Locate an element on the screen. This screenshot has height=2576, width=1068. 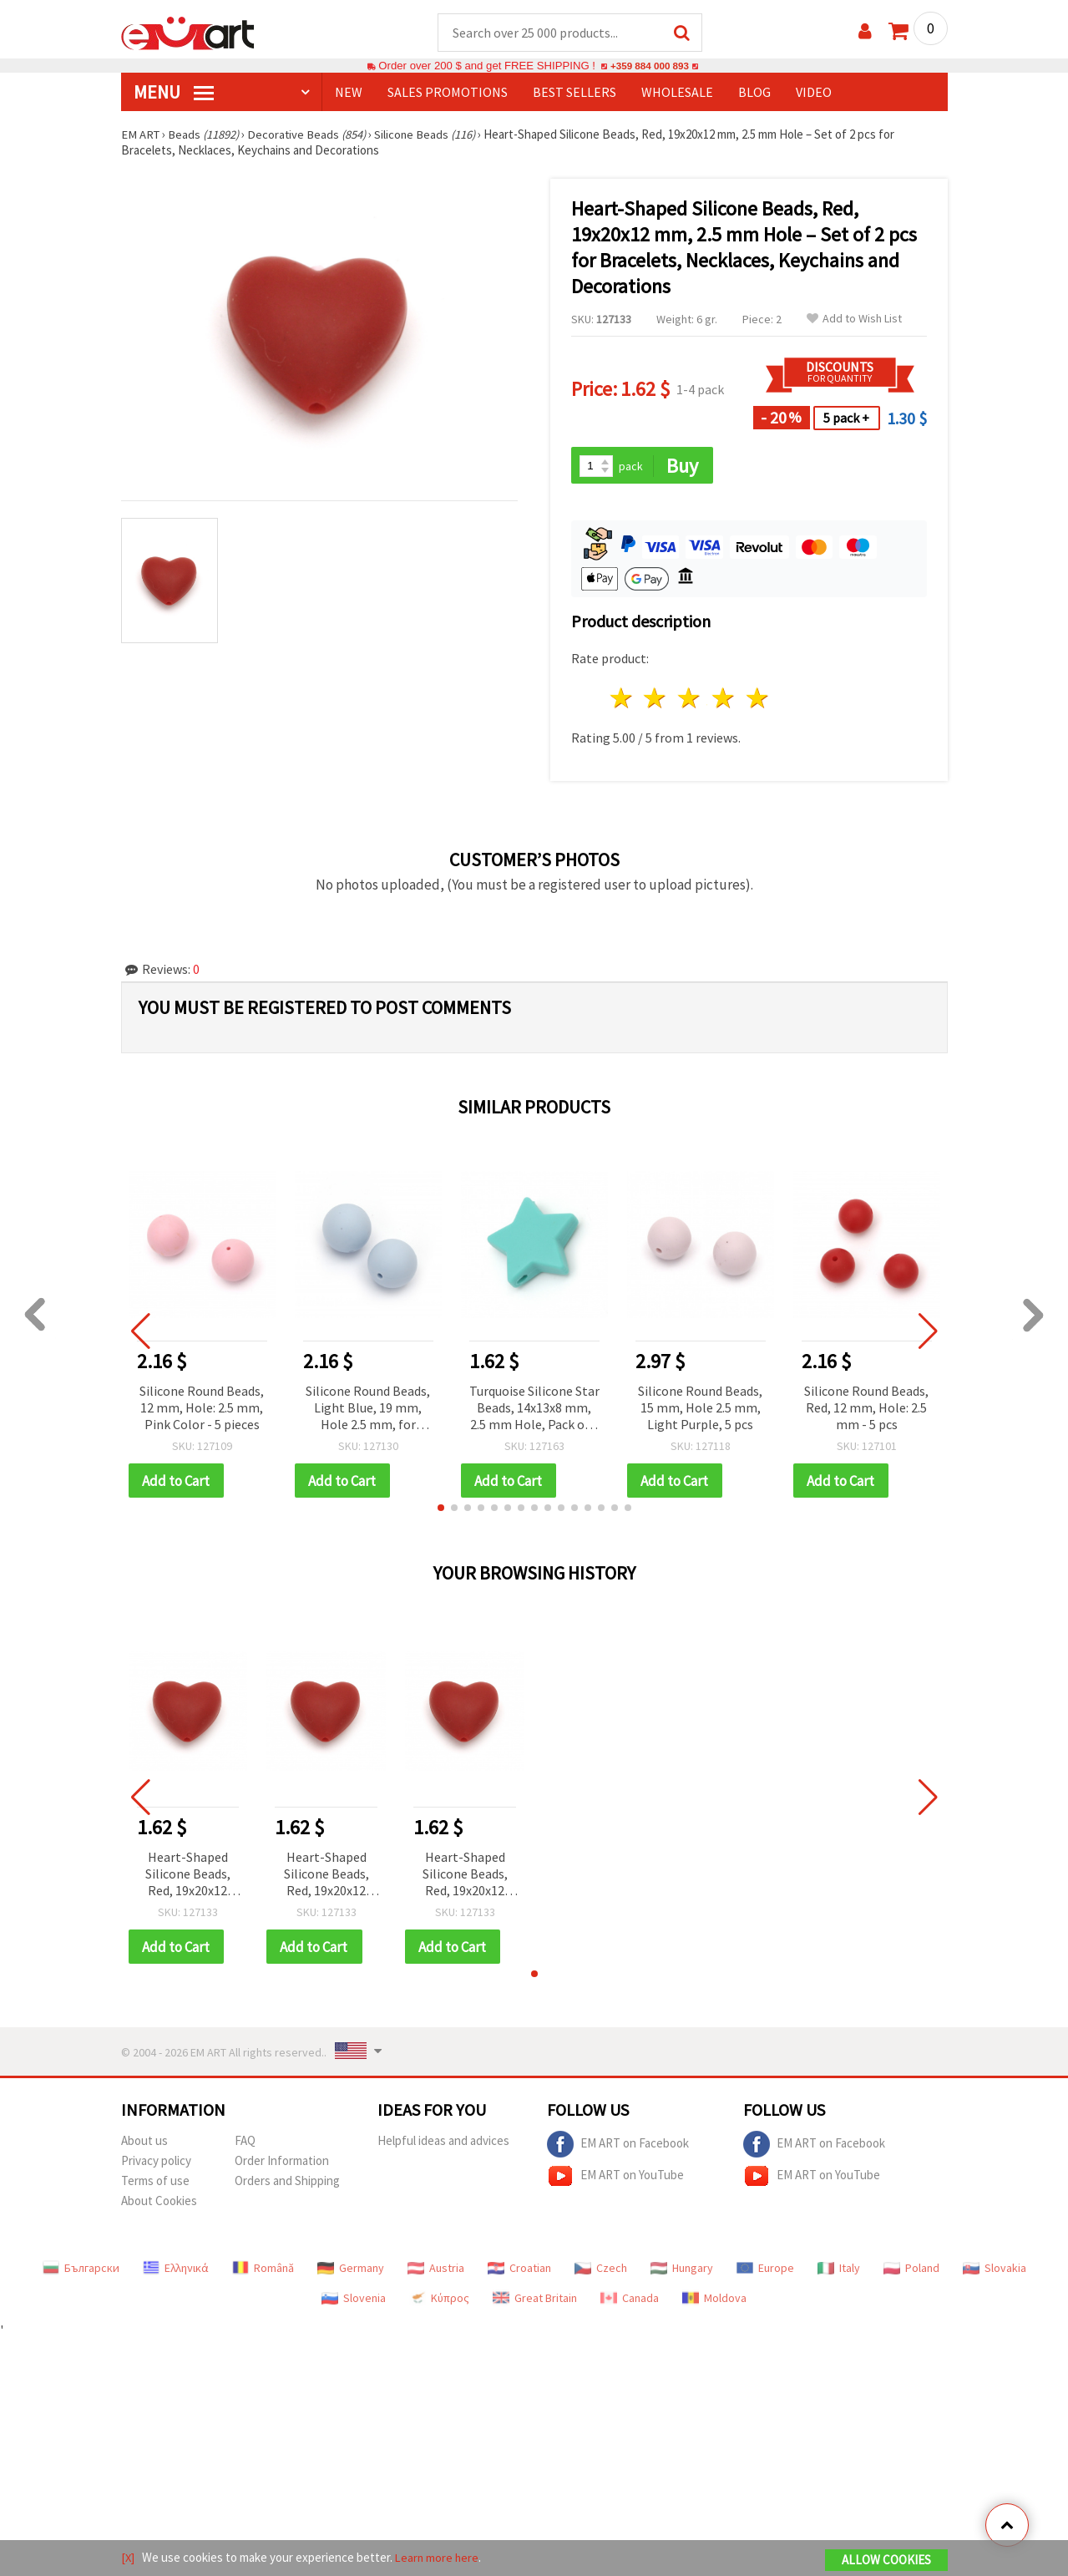
Blog is located at coordinates (754, 92).